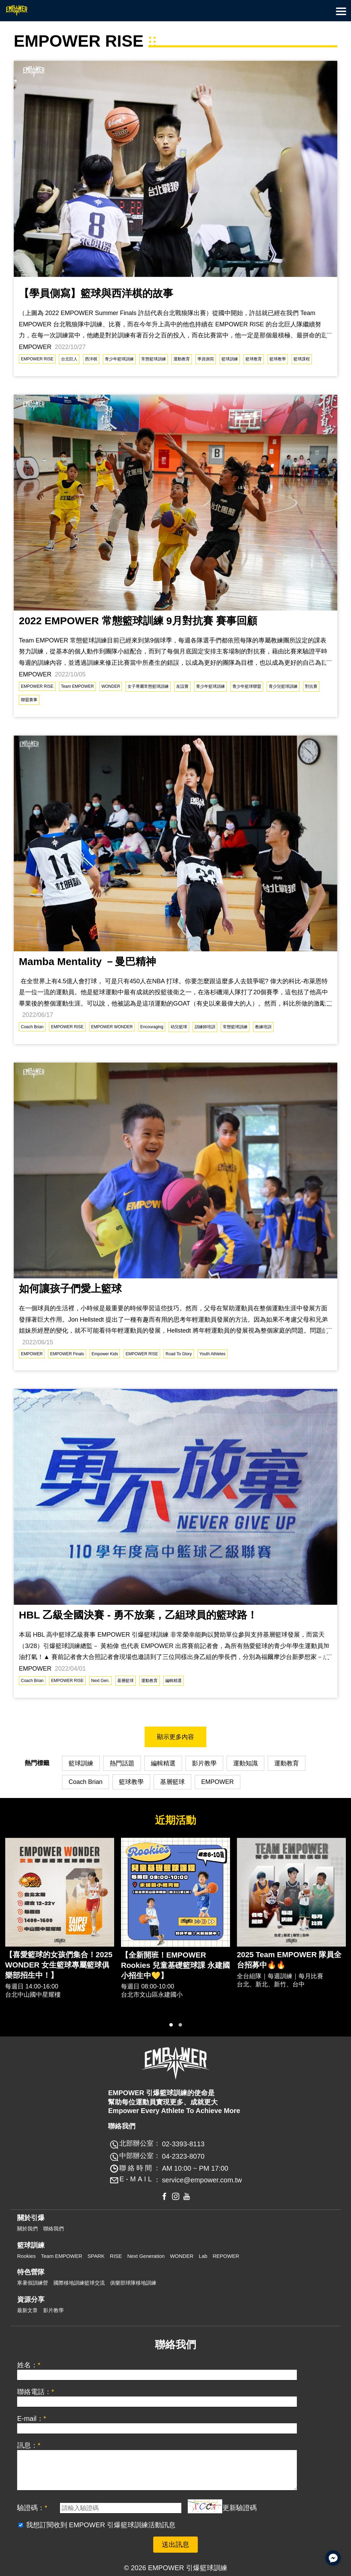 The width and height of the screenshot is (351, 2576). What do you see at coordinates (96, 293) in the screenshot?
I see `【學員側寫】籃球與西洋棋的故事` at bounding box center [96, 293].